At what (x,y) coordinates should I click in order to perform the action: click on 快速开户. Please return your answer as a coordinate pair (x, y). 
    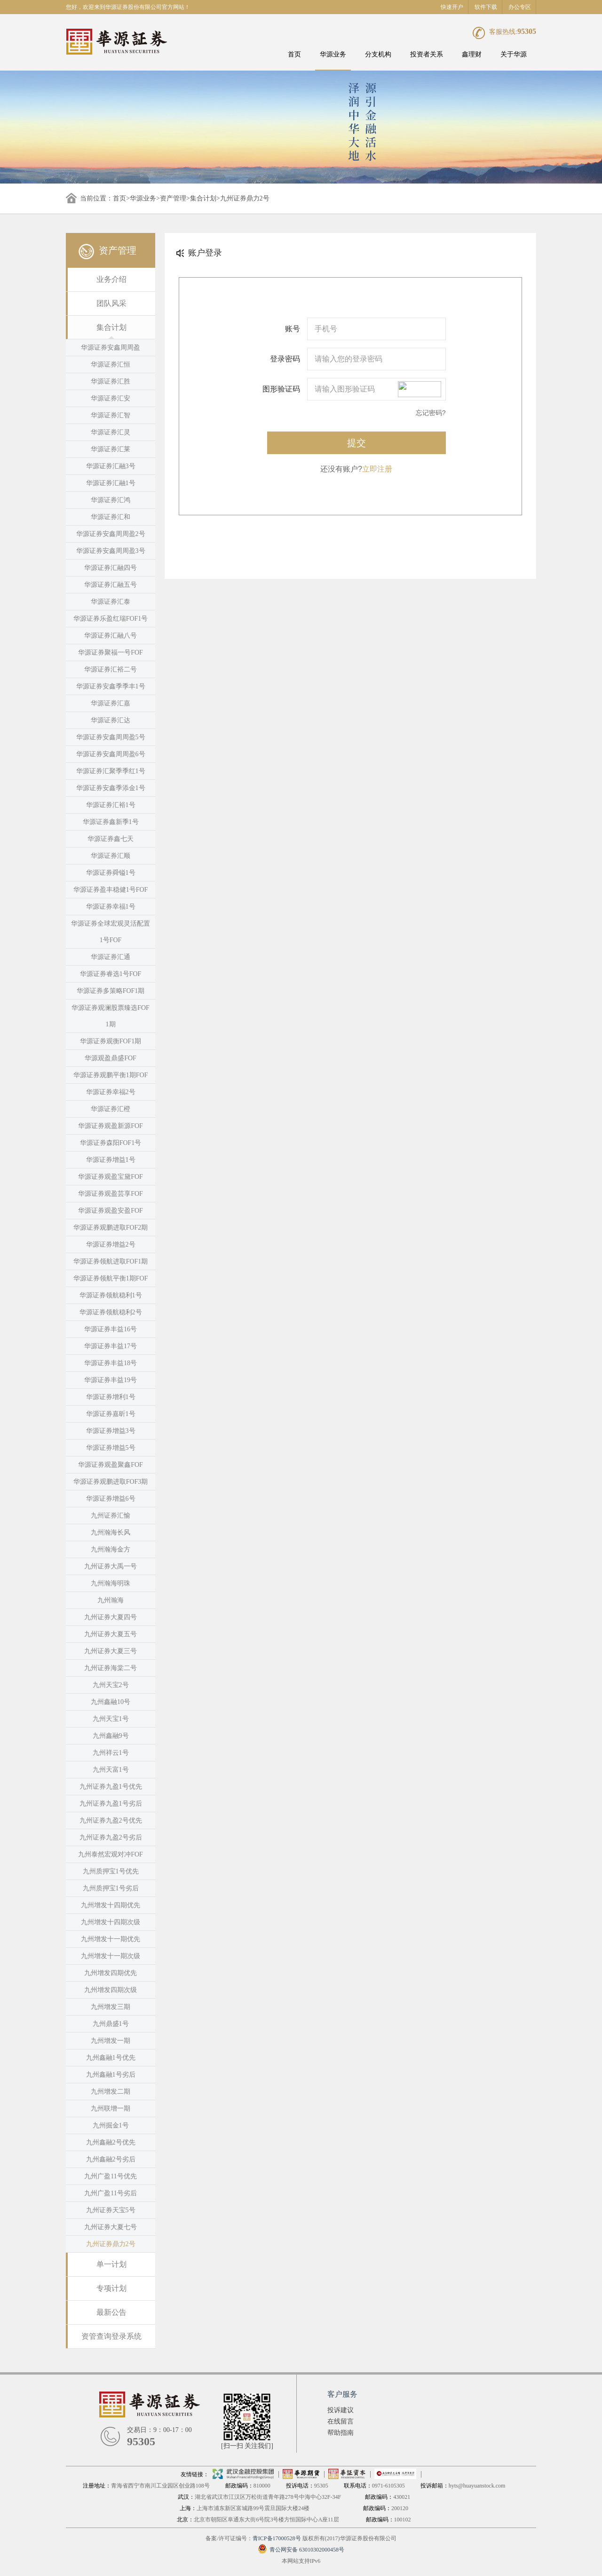
    Looking at the image, I should click on (452, 7).